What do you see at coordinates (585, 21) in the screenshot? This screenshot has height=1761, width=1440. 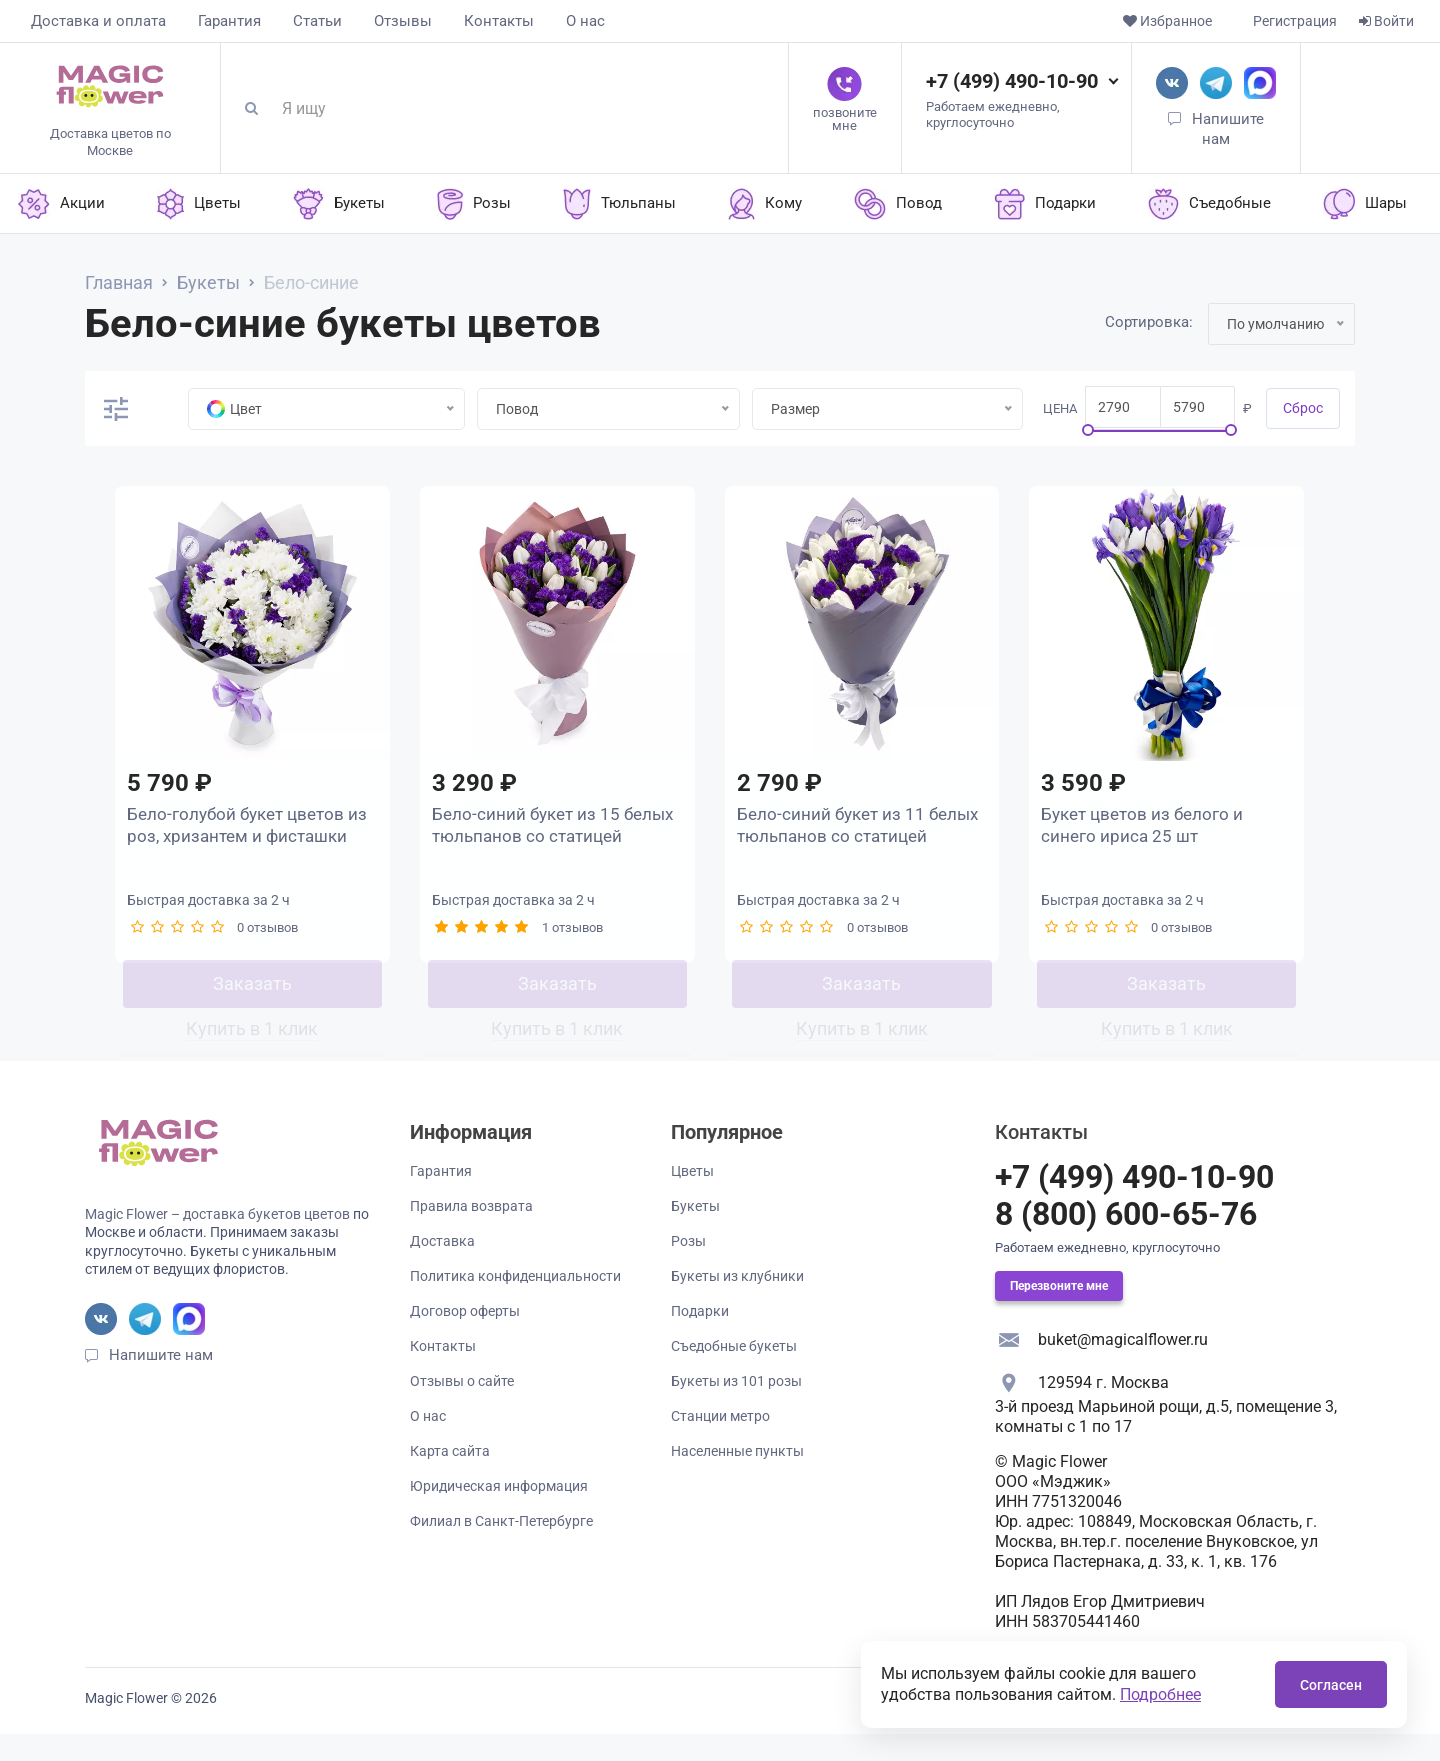 I see `О нас` at bounding box center [585, 21].